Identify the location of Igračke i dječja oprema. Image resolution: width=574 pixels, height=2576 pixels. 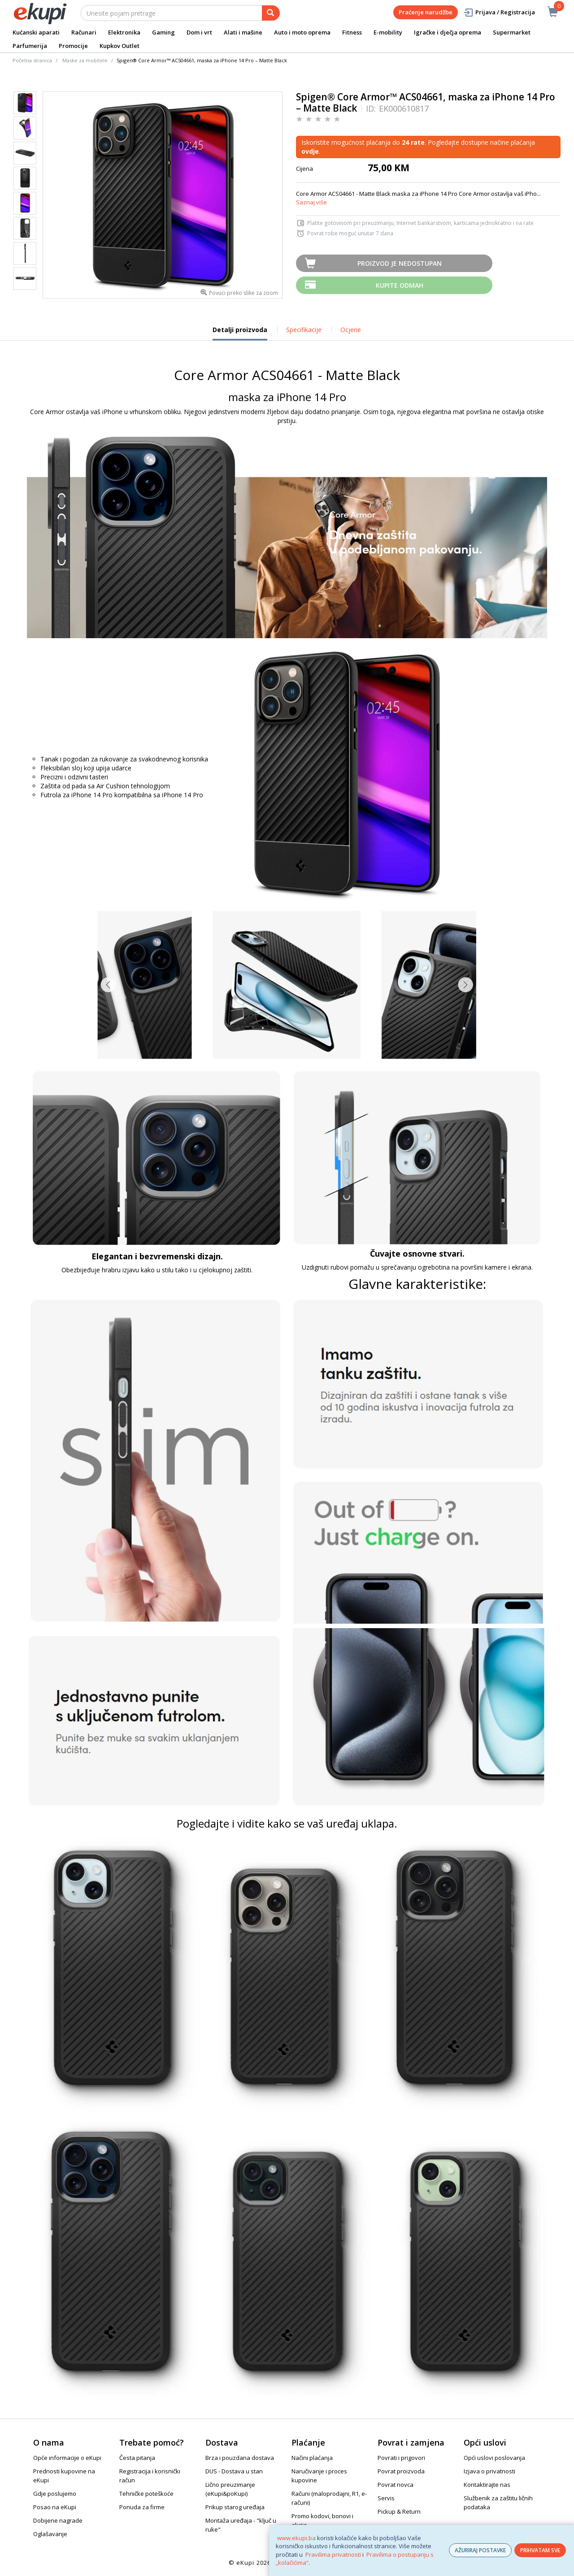
(447, 32).